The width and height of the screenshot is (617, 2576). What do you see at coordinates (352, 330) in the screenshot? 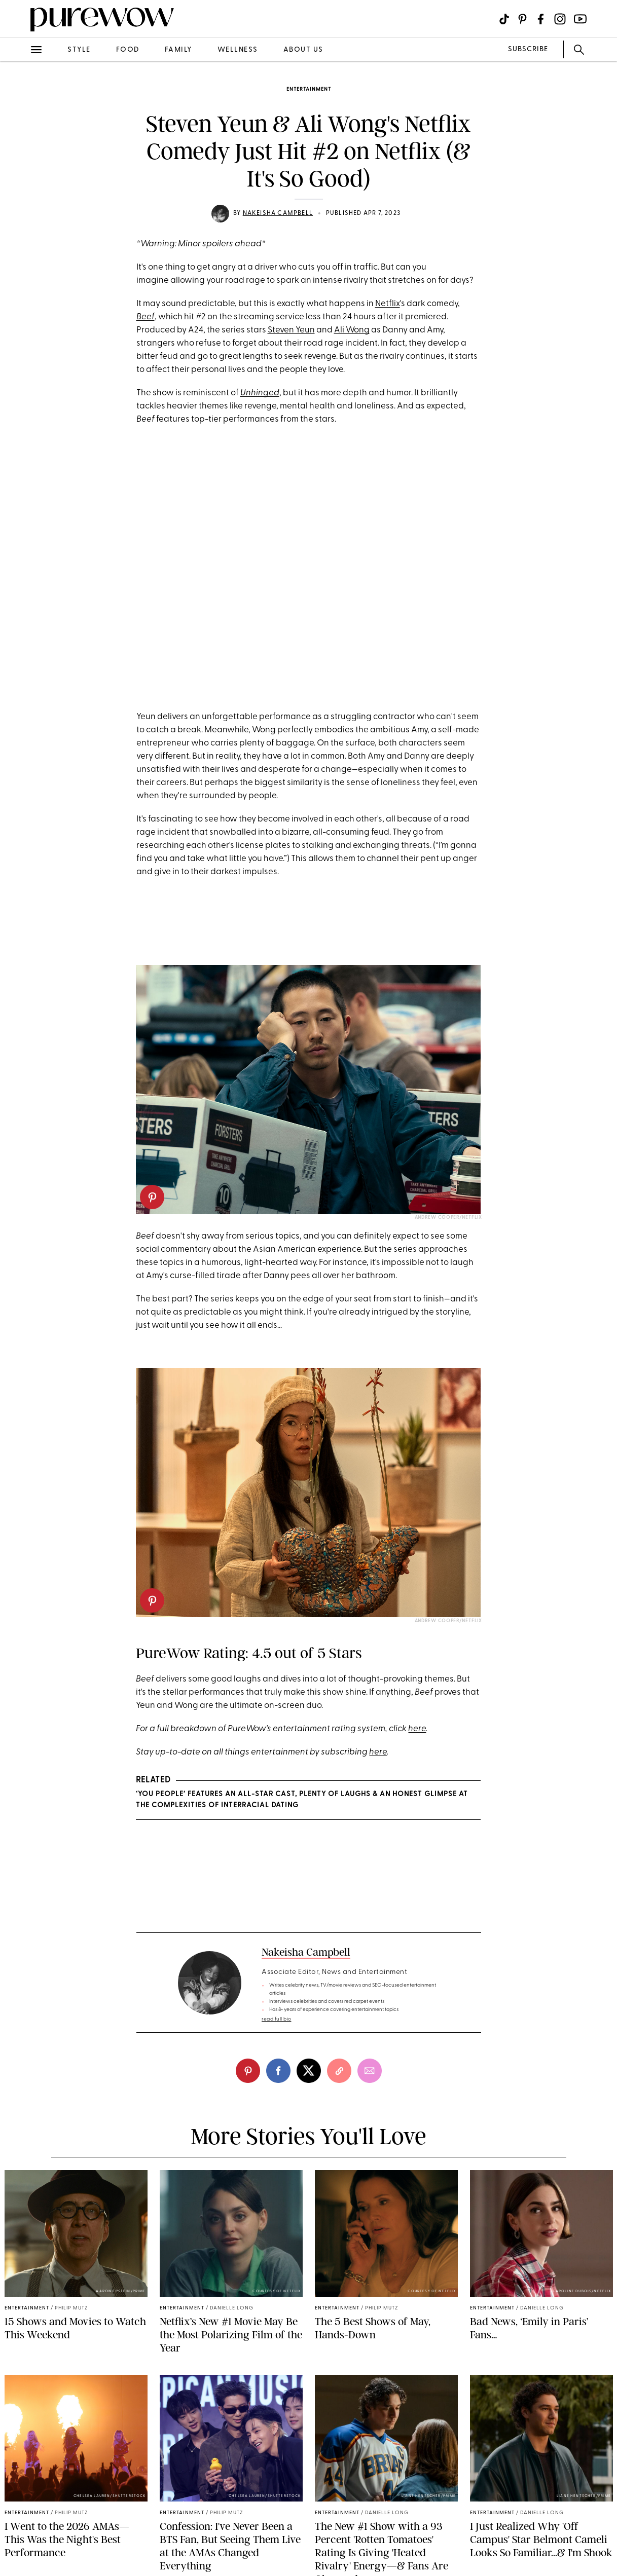
I see `Ali Wong` at bounding box center [352, 330].